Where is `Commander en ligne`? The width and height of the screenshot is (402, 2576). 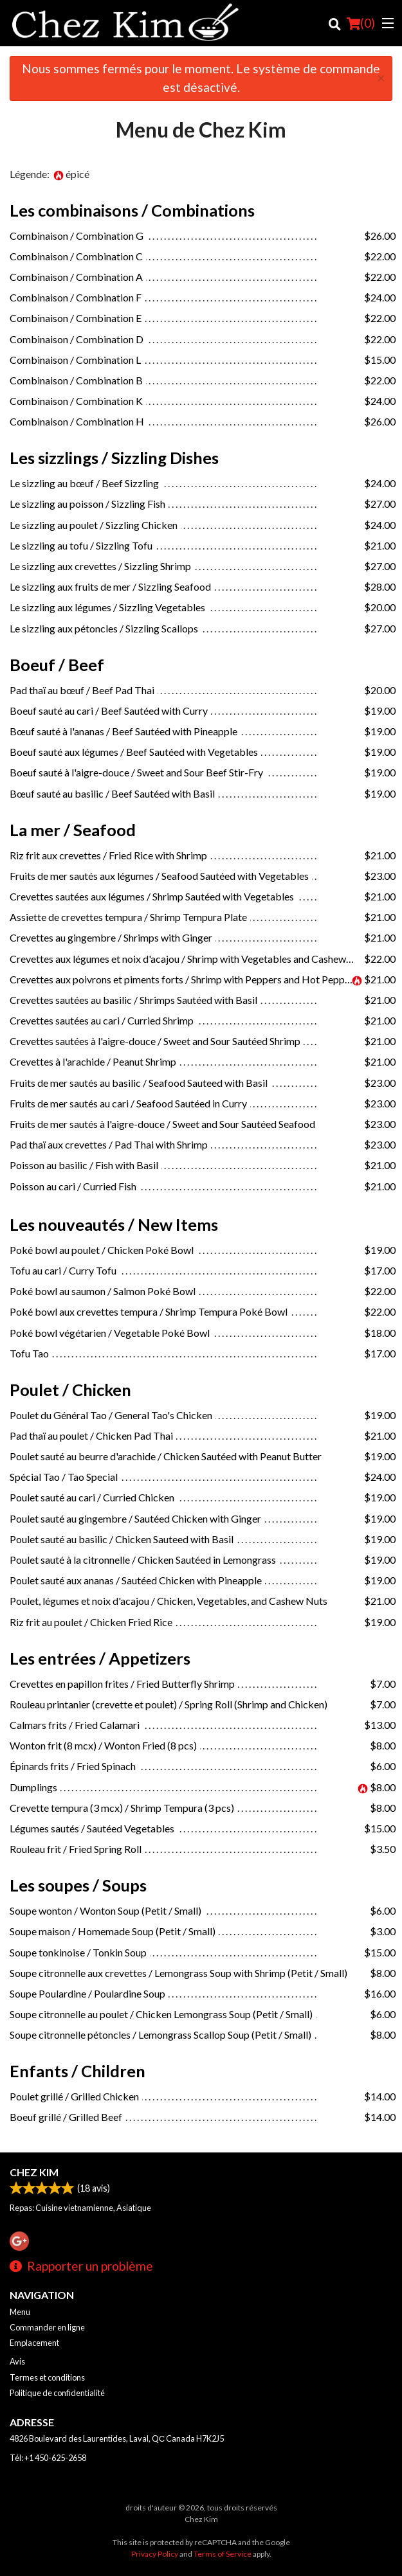
Commander en ligne is located at coordinates (47, 2327).